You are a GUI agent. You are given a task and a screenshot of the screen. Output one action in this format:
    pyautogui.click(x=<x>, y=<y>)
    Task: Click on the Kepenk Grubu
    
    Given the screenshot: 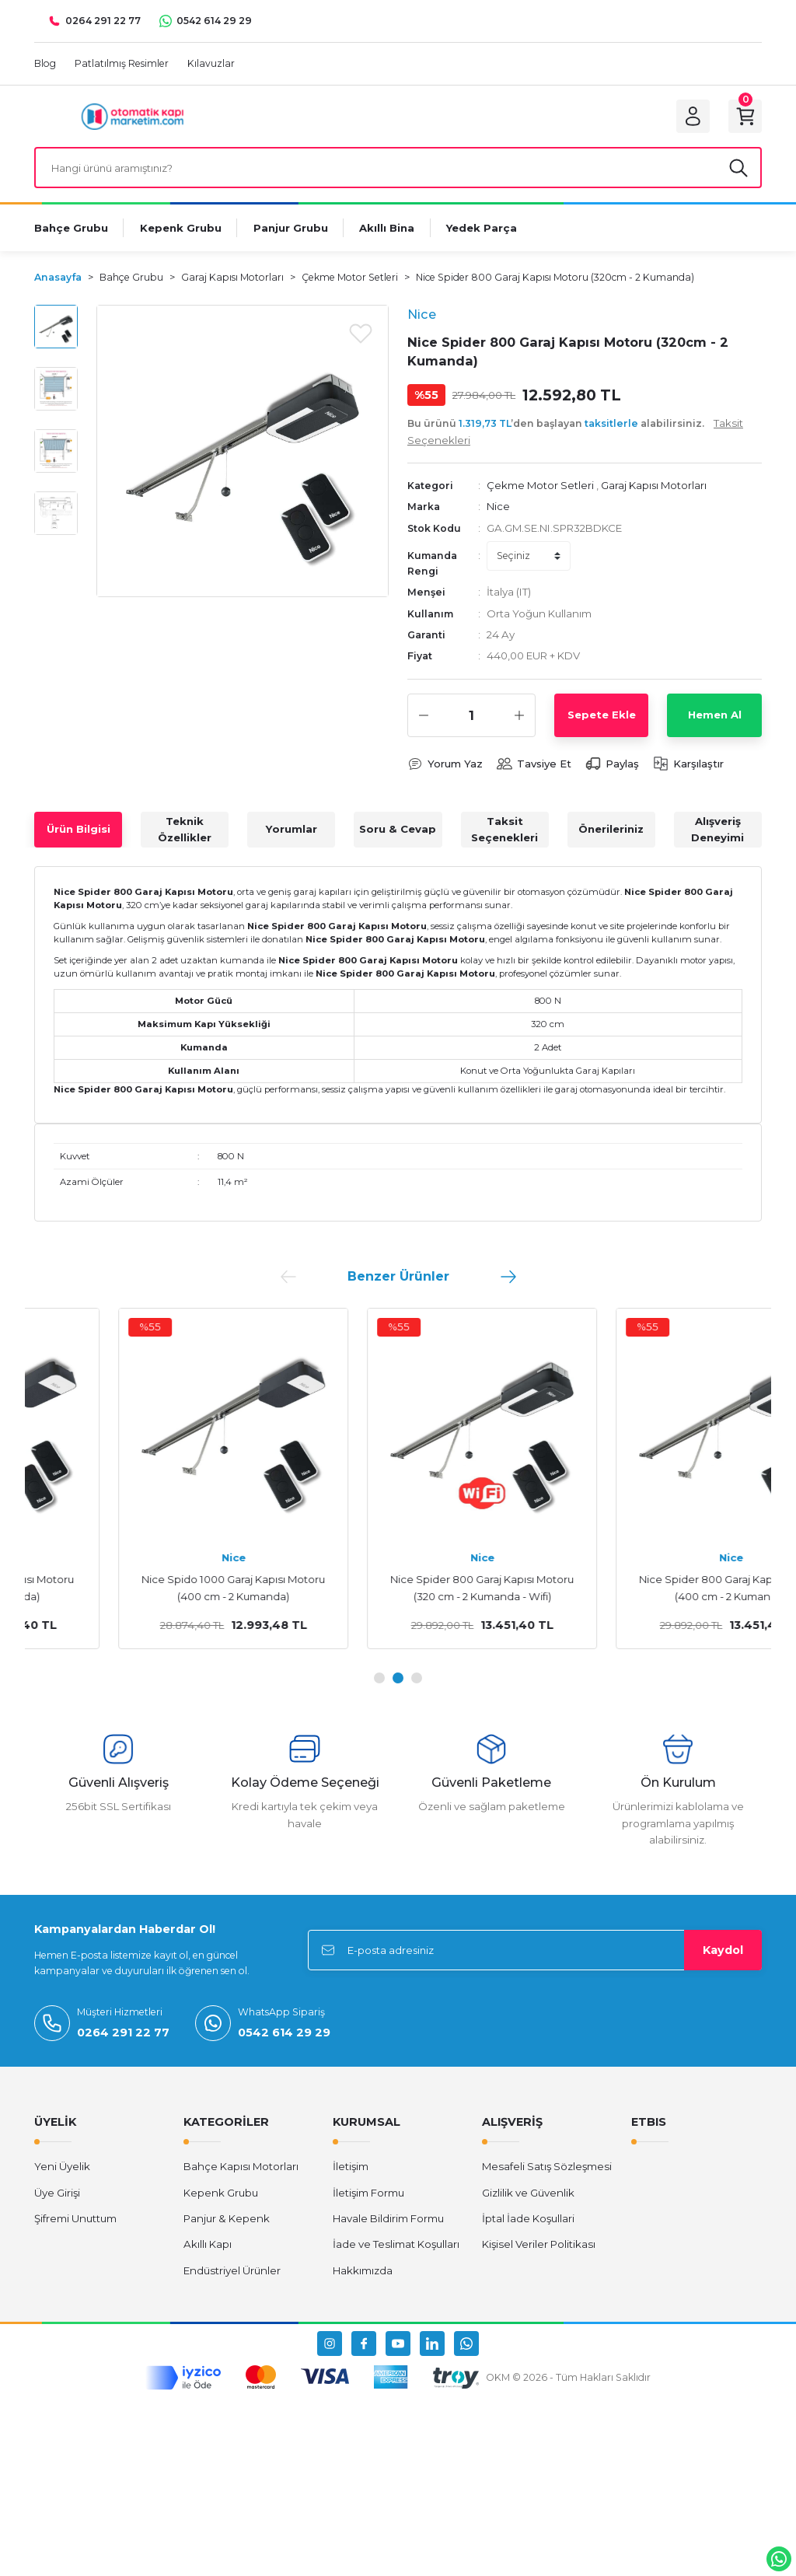 What is the action you would take?
    pyautogui.click(x=220, y=2194)
    